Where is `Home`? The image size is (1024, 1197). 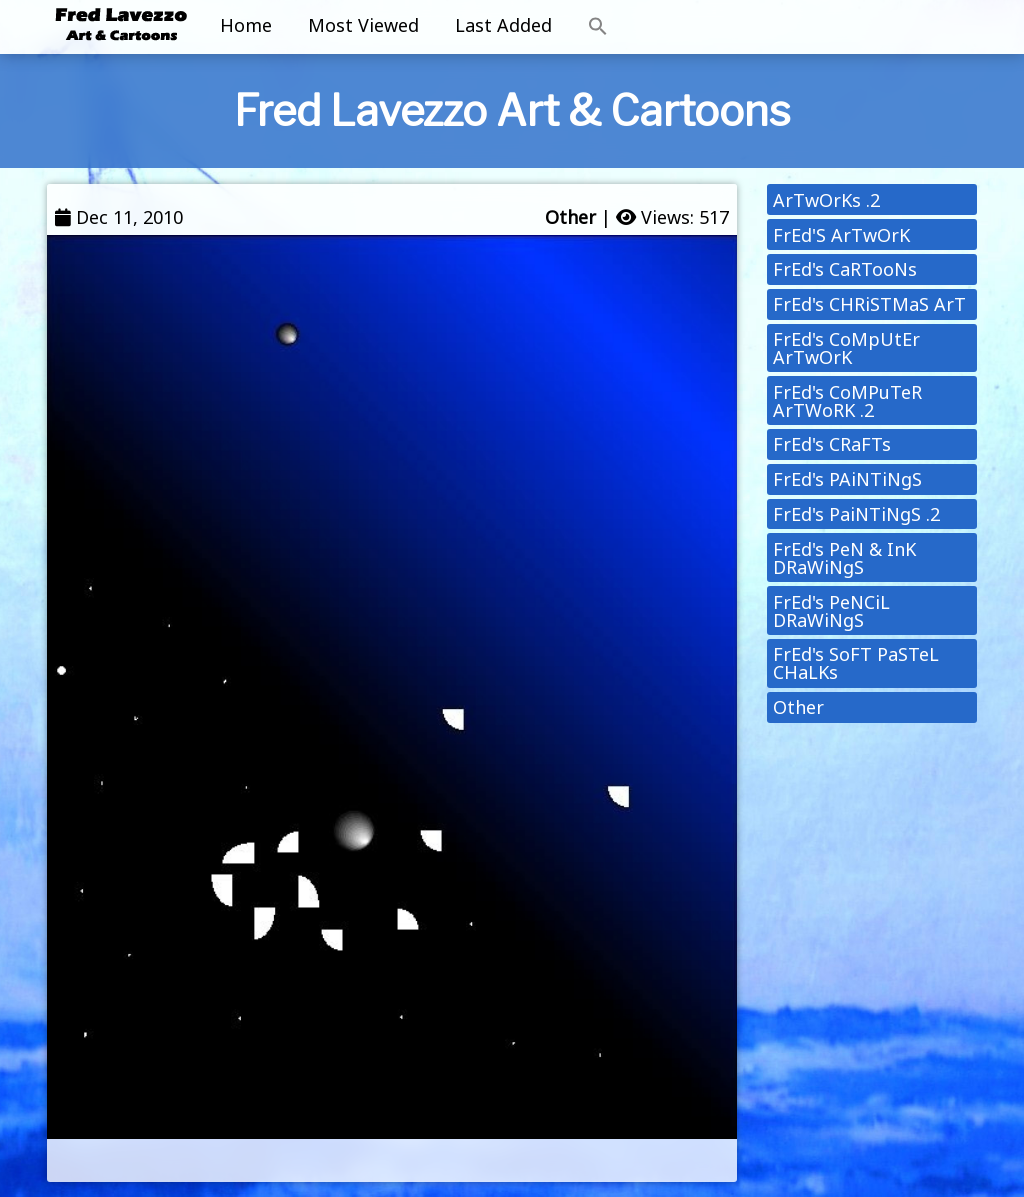 Home is located at coordinates (246, 25).